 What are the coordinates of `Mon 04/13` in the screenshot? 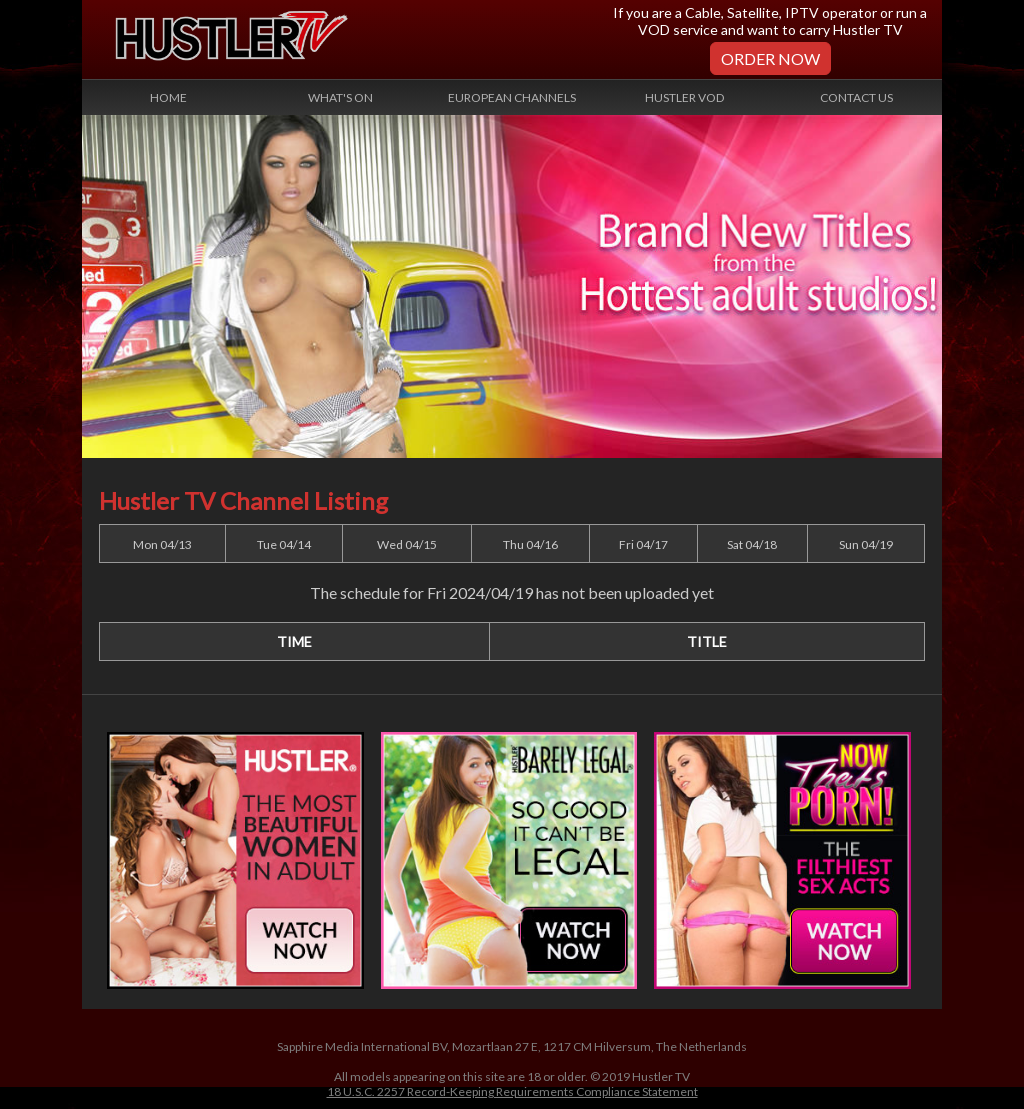 It's located at (162, 544).